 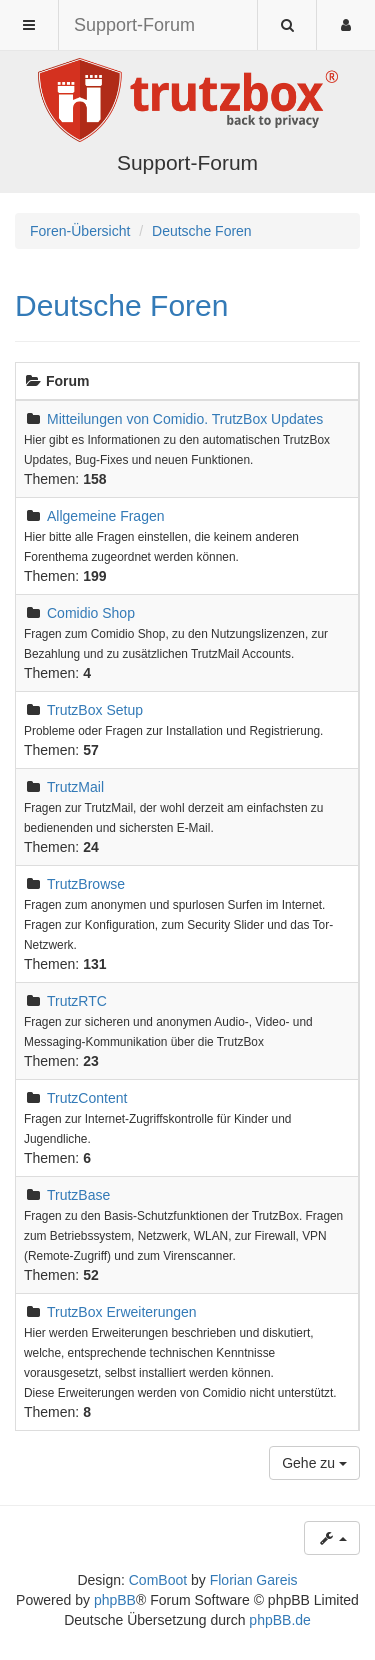 I want to click on TrutzBox Setup, so click(x=95, y=710).